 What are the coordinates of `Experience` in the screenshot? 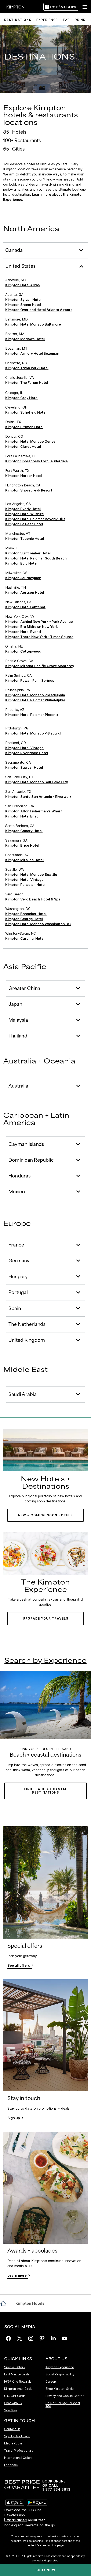 It's located at (47, 20).